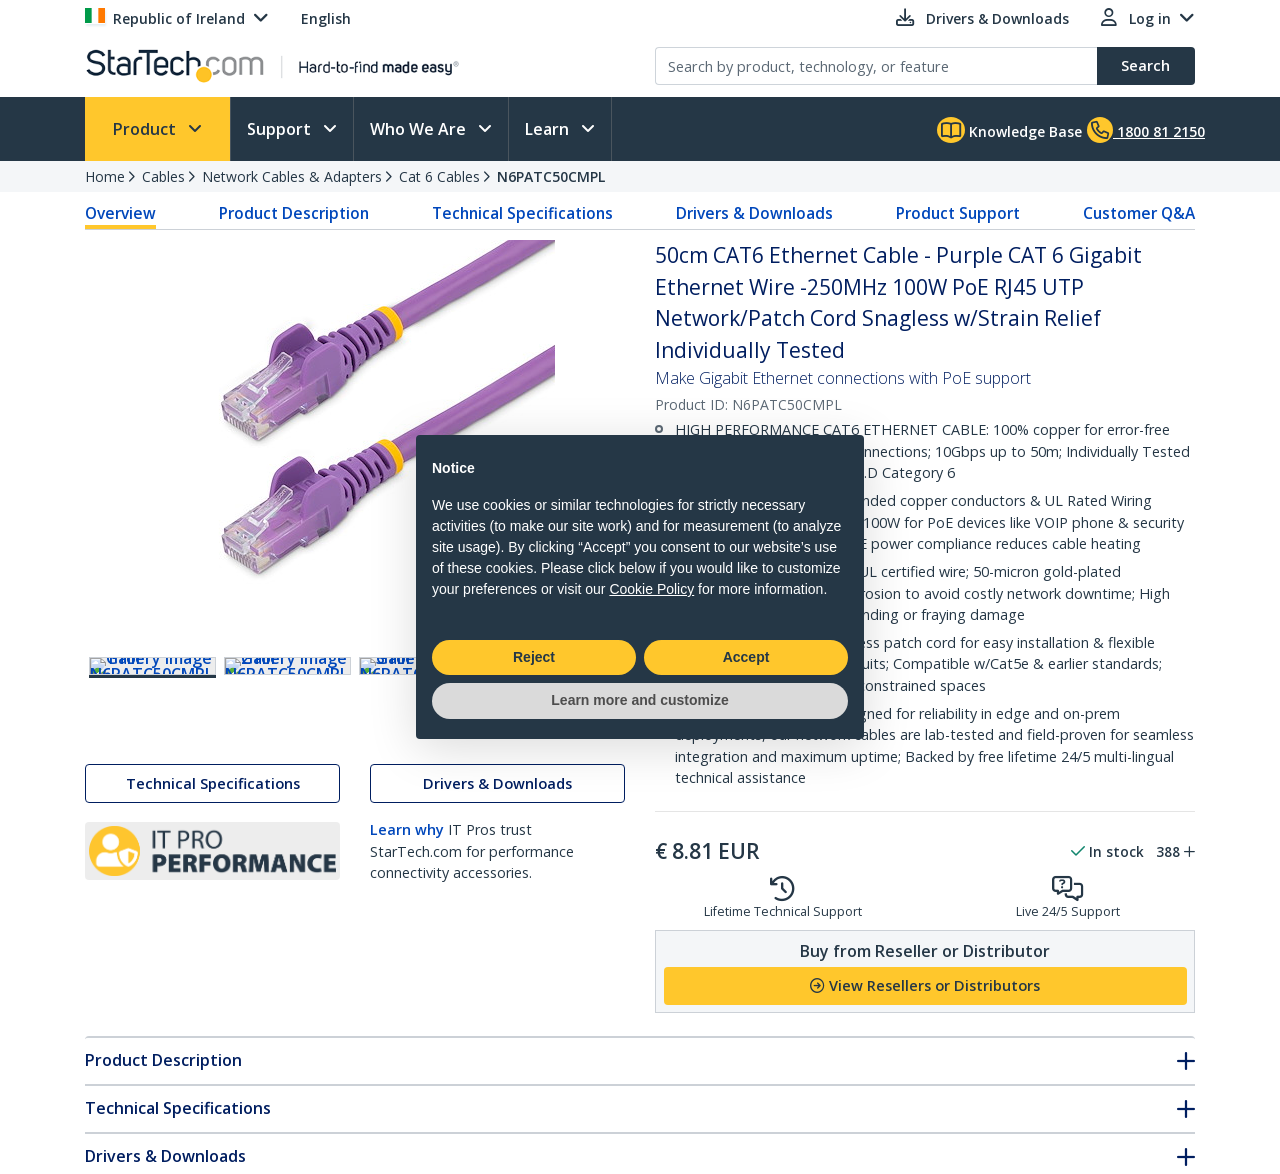 This screenshot has height=1174, width=1280. I want to click on Who We Are, so click(420, 129).